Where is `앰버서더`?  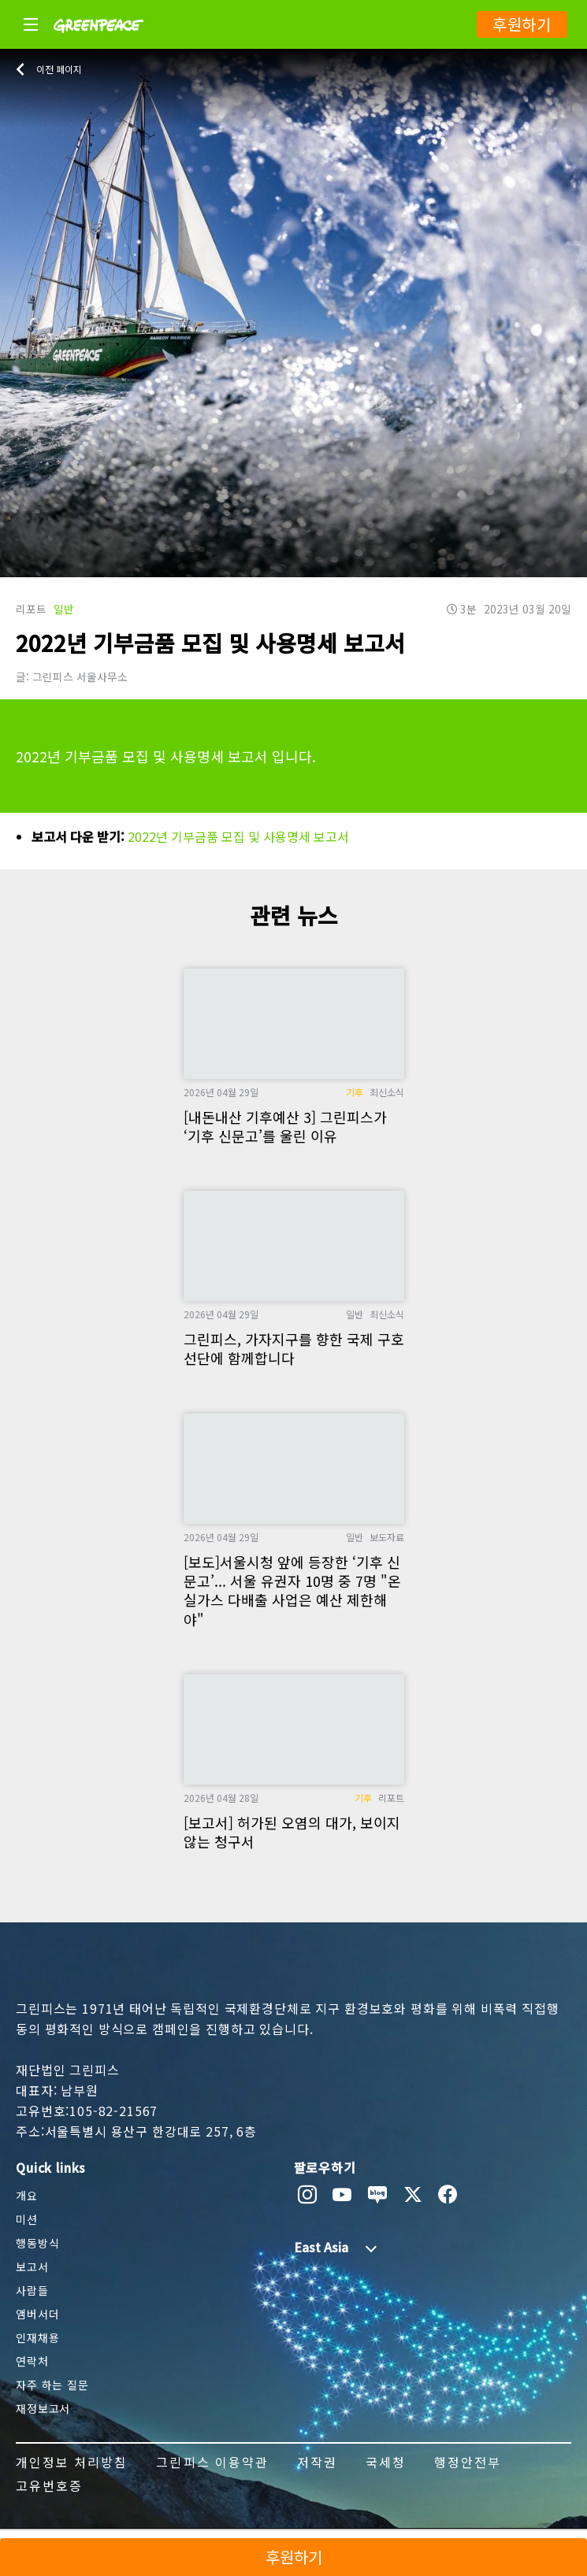
앰버서더 is located at coordinates (37, 2314).